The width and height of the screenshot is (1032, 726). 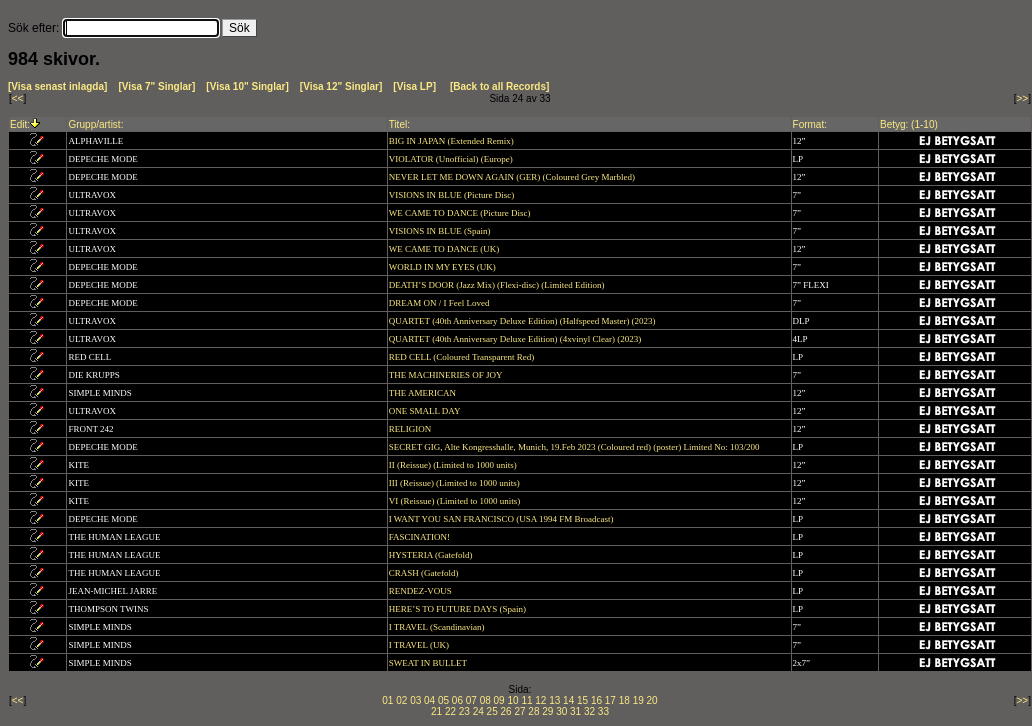 I want to click on 08, so click(x=485, y=700).